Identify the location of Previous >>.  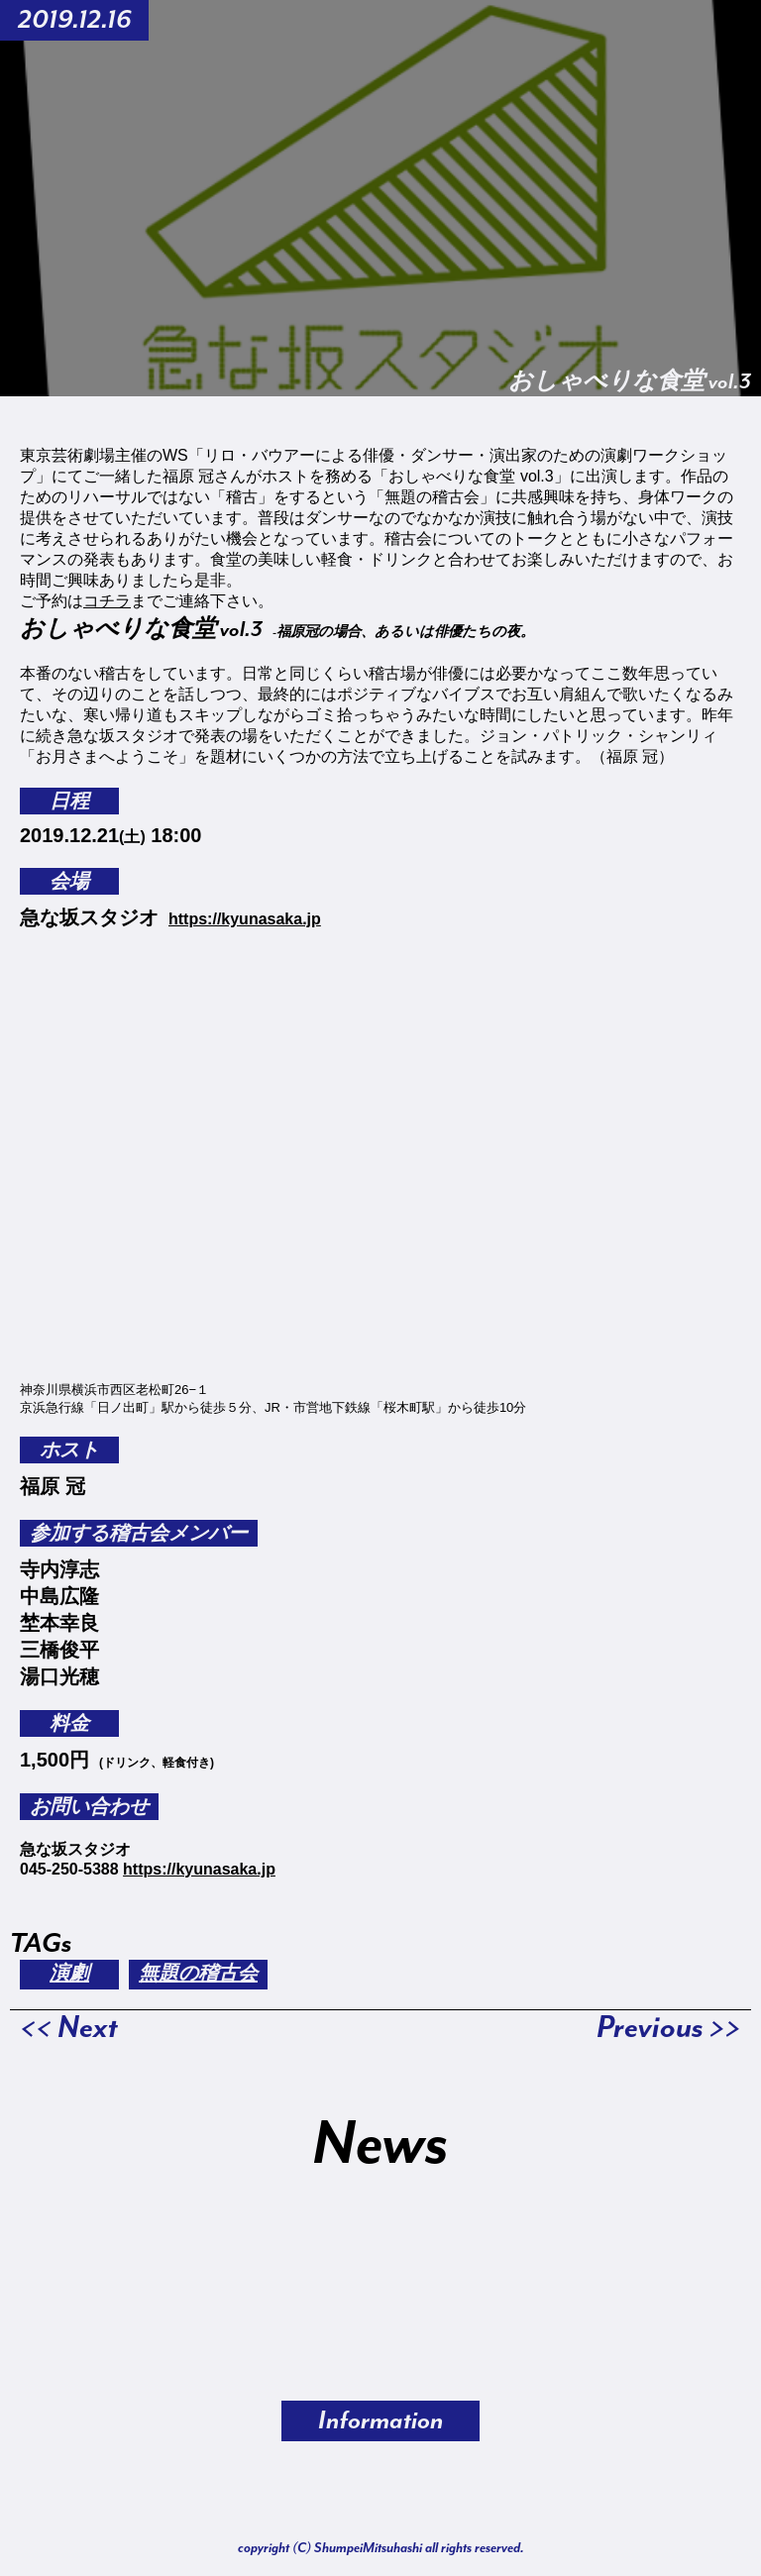
(669, 2028).